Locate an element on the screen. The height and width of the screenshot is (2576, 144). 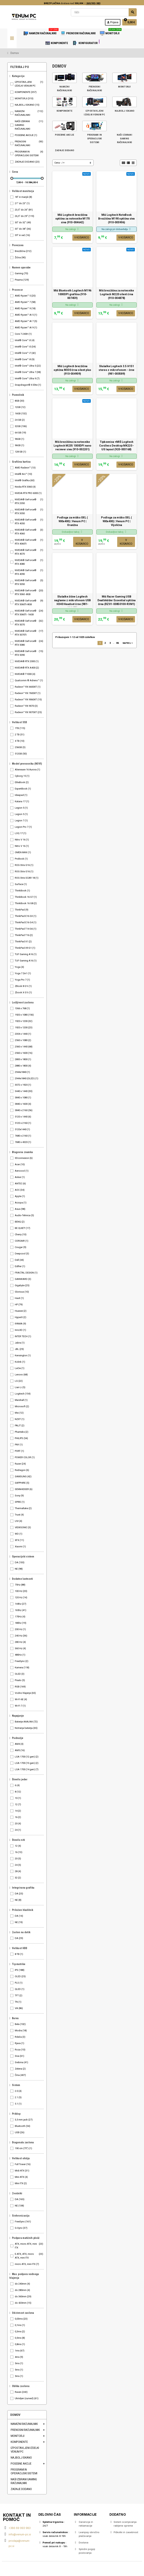
GAINWARD is located at coordinates (23, 1279).